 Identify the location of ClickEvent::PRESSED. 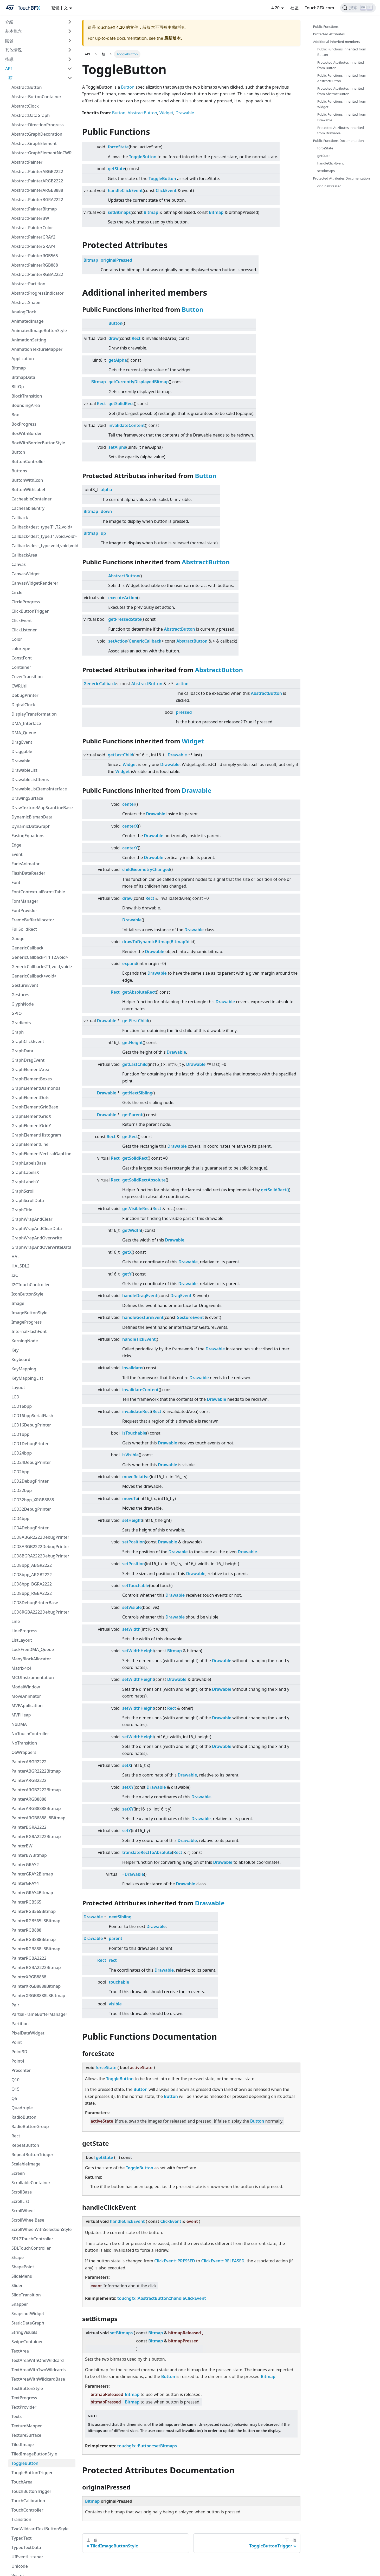
(174, 2261).